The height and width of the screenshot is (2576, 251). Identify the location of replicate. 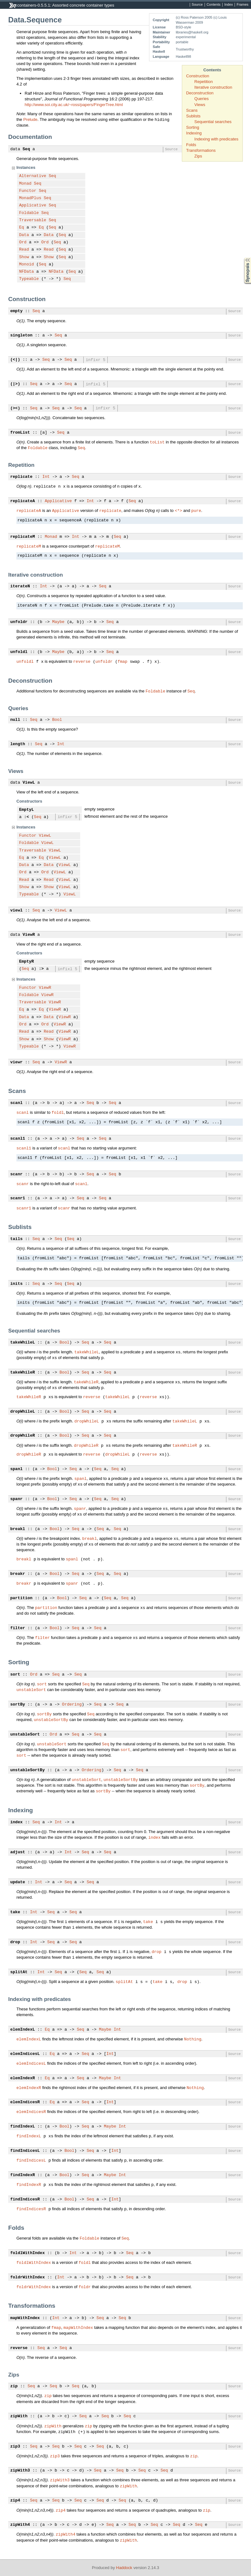
(21, 477).